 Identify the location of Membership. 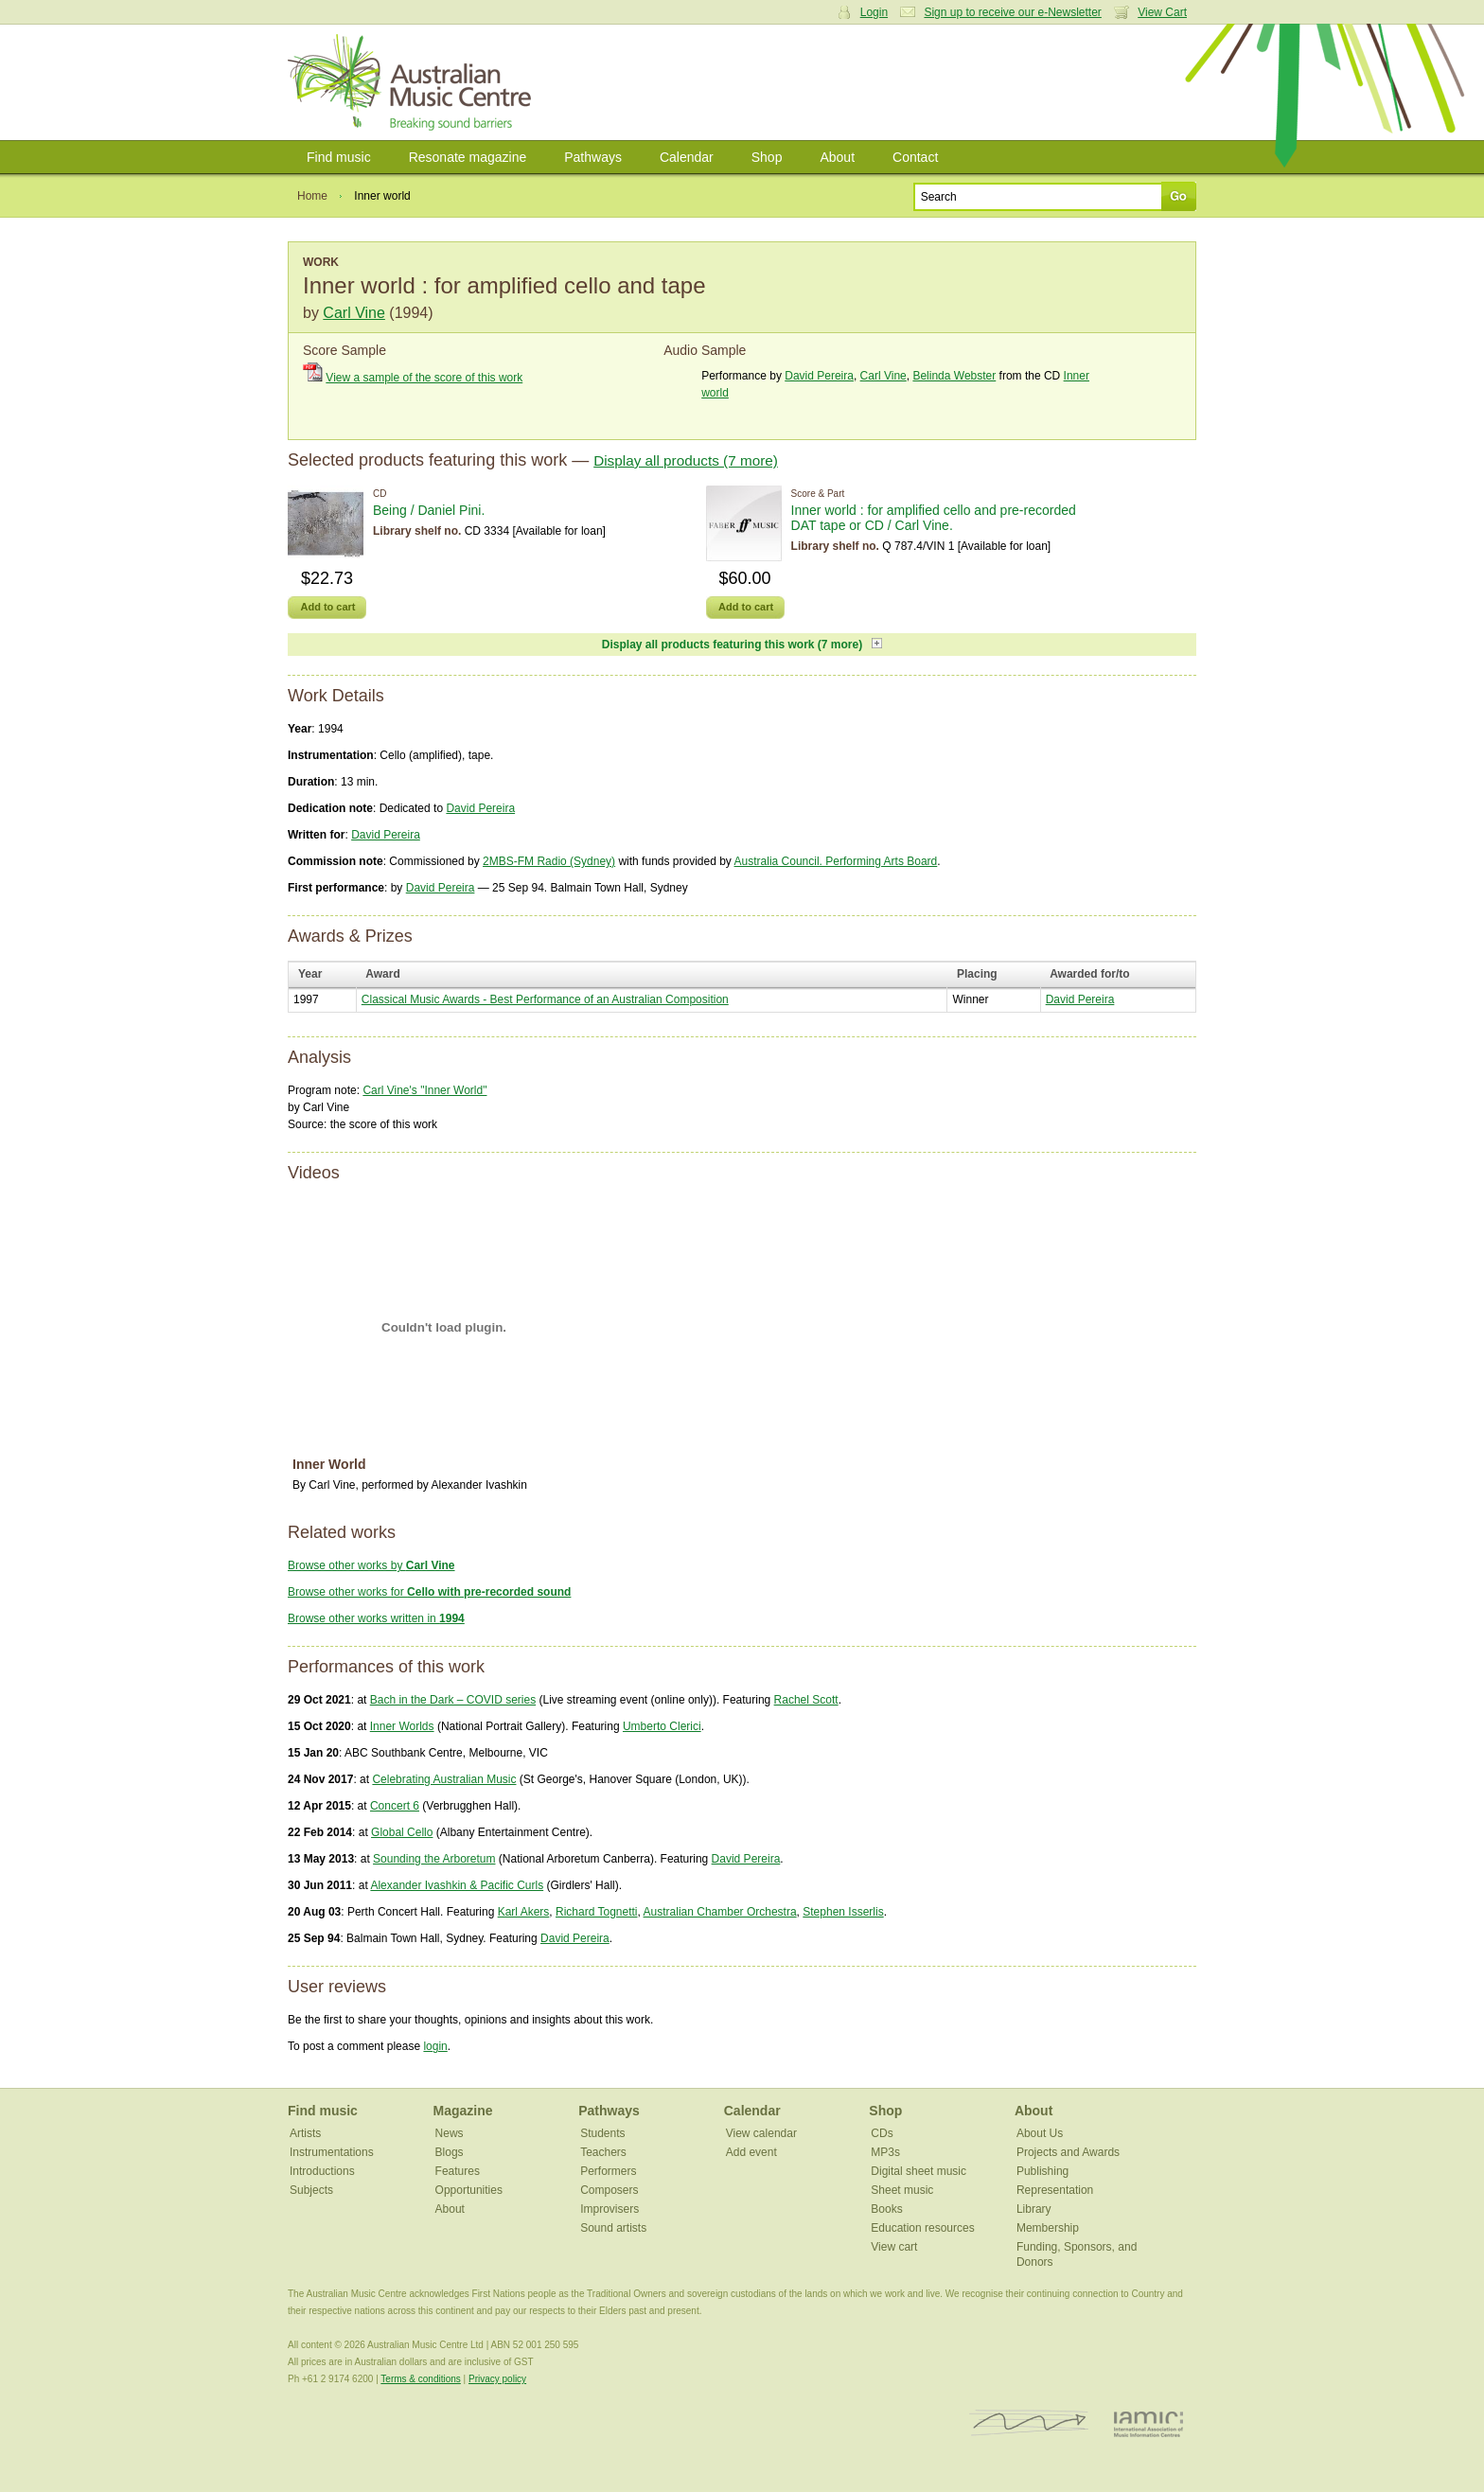
(1047, 2228).